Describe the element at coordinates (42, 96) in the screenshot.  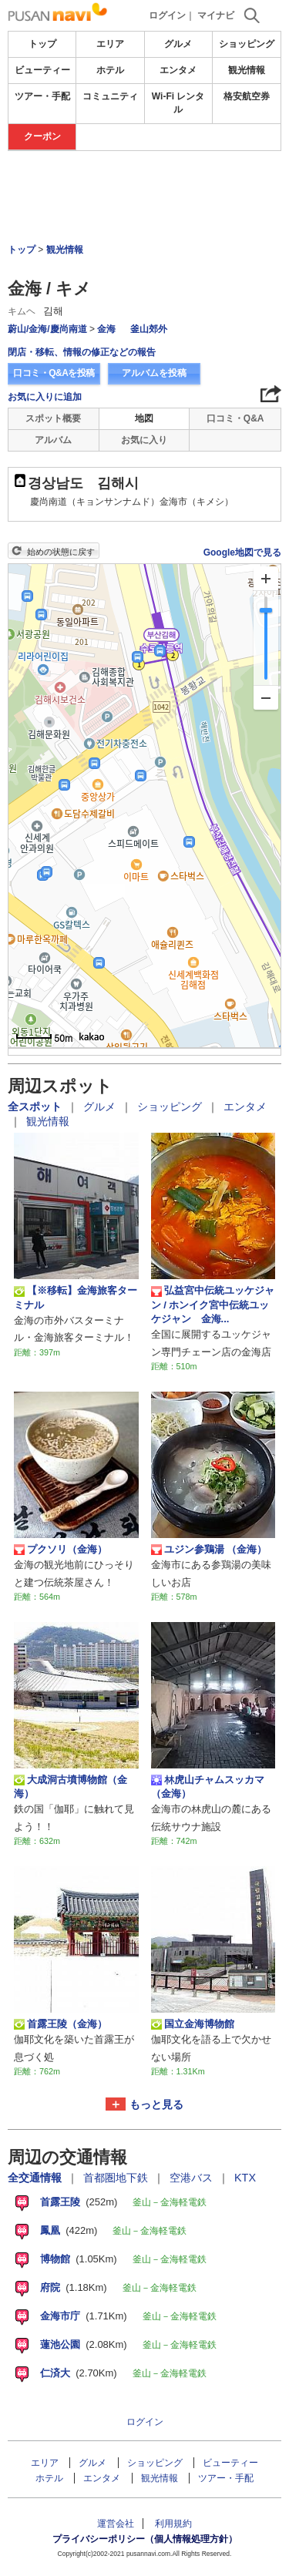
I see `ツアー・手配` at that location.